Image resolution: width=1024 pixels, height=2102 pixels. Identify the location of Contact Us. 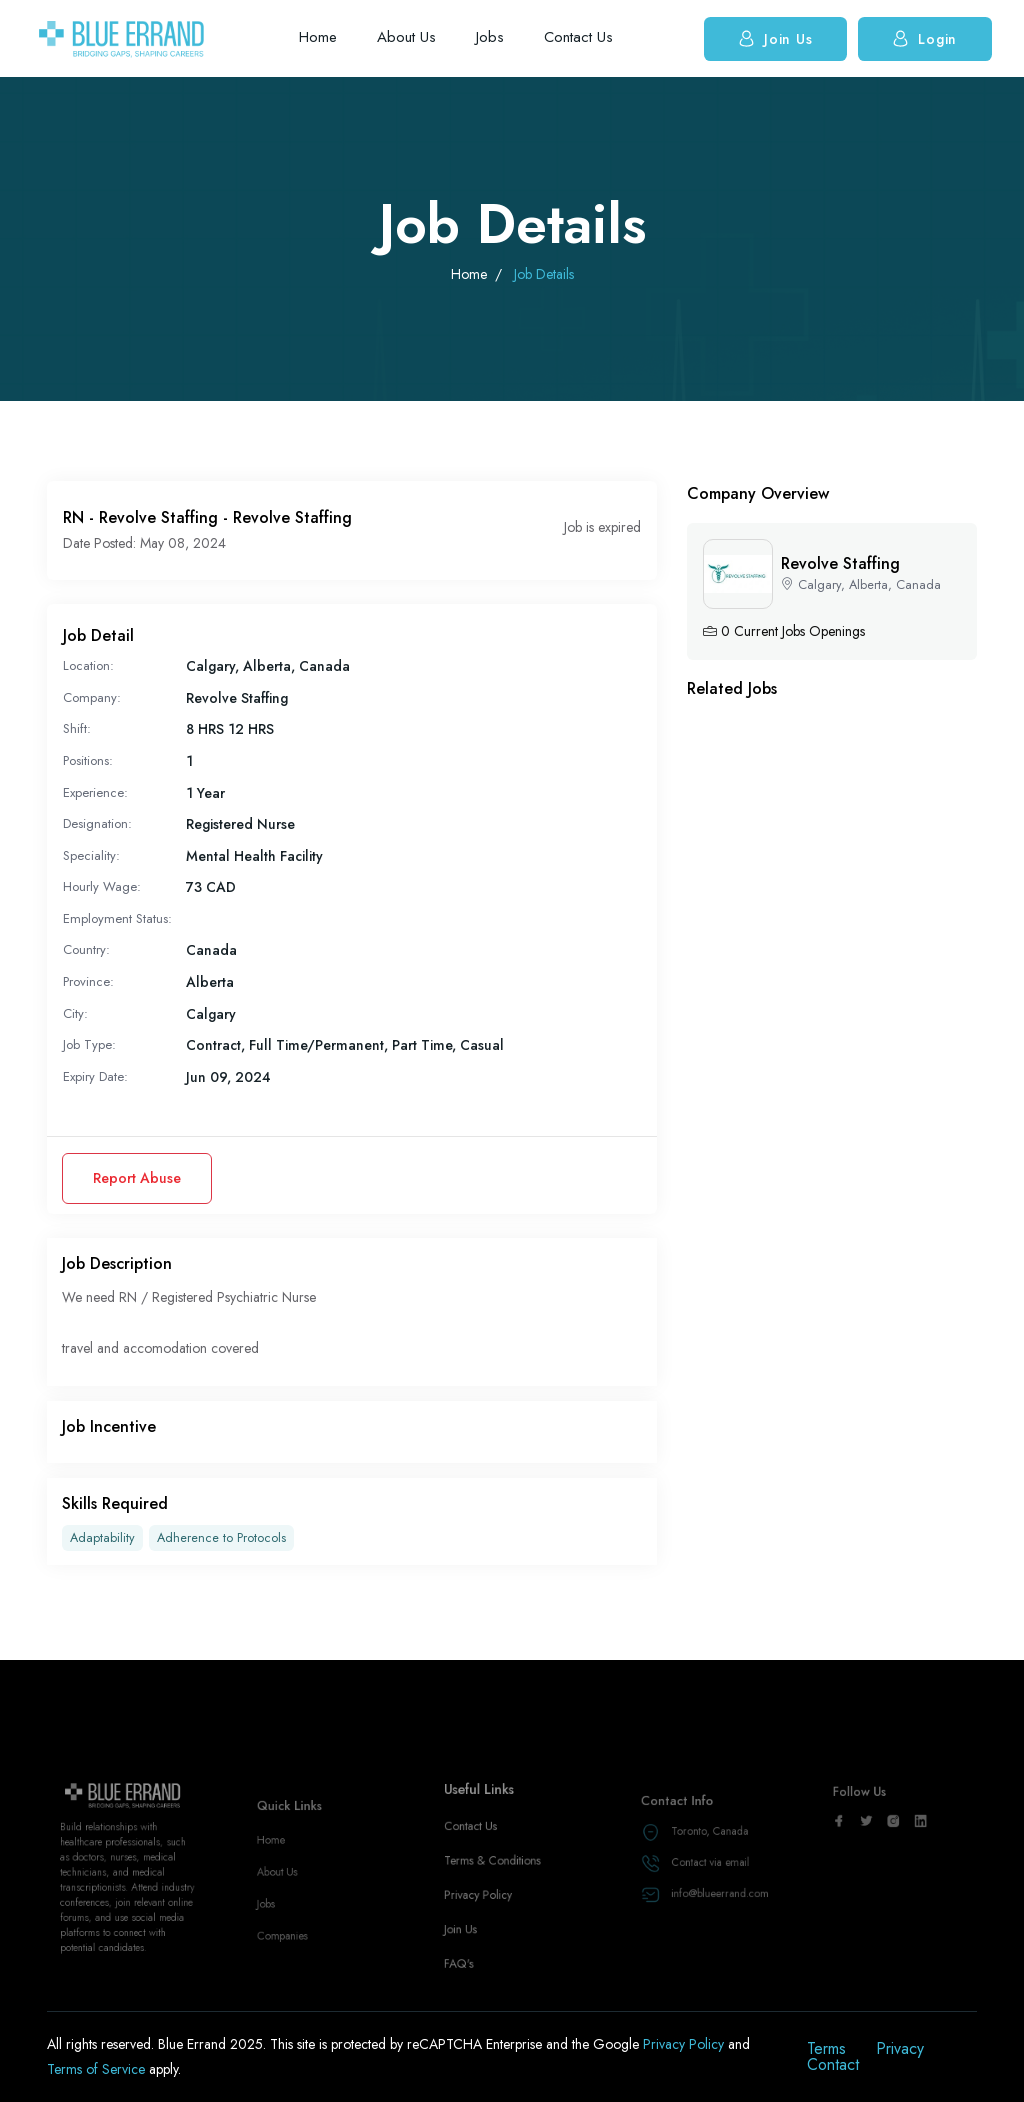
(578, 37).